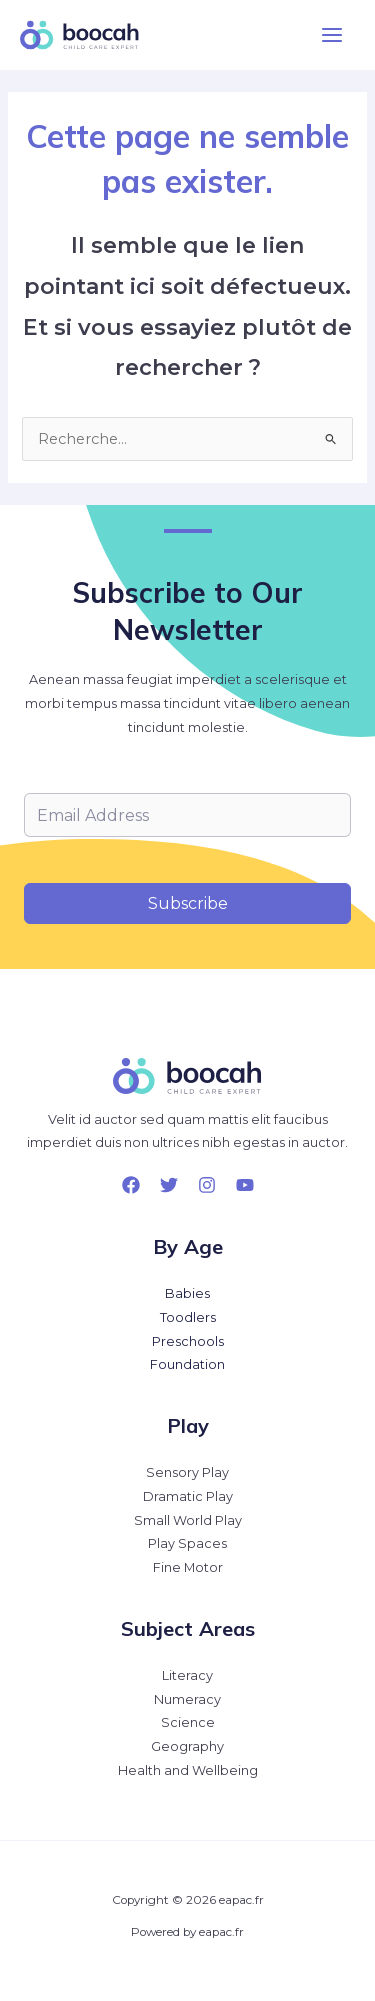 Image resolution: width=375 pixels, height=2001 pixels. I want to click on [Instagram], so click(207, 1185).